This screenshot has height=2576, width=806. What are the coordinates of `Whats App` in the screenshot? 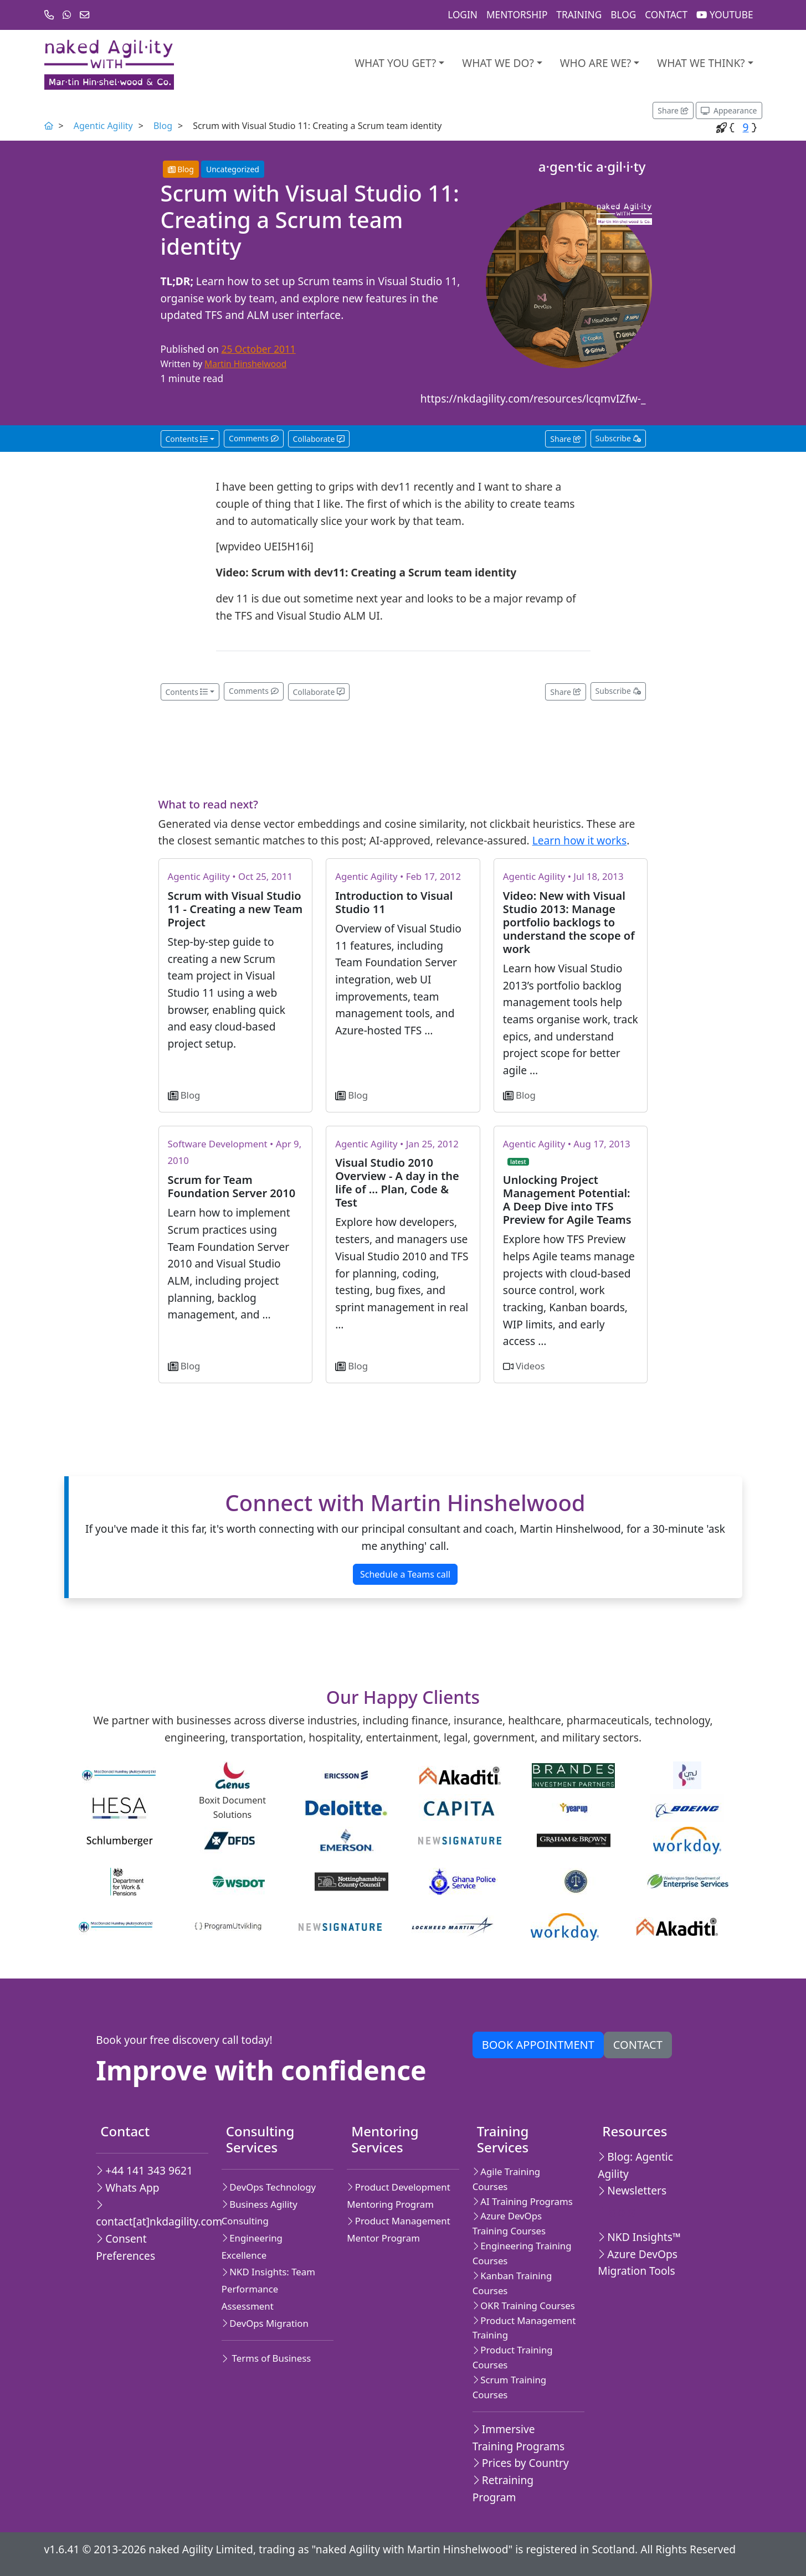 It's located at (127, 2187).